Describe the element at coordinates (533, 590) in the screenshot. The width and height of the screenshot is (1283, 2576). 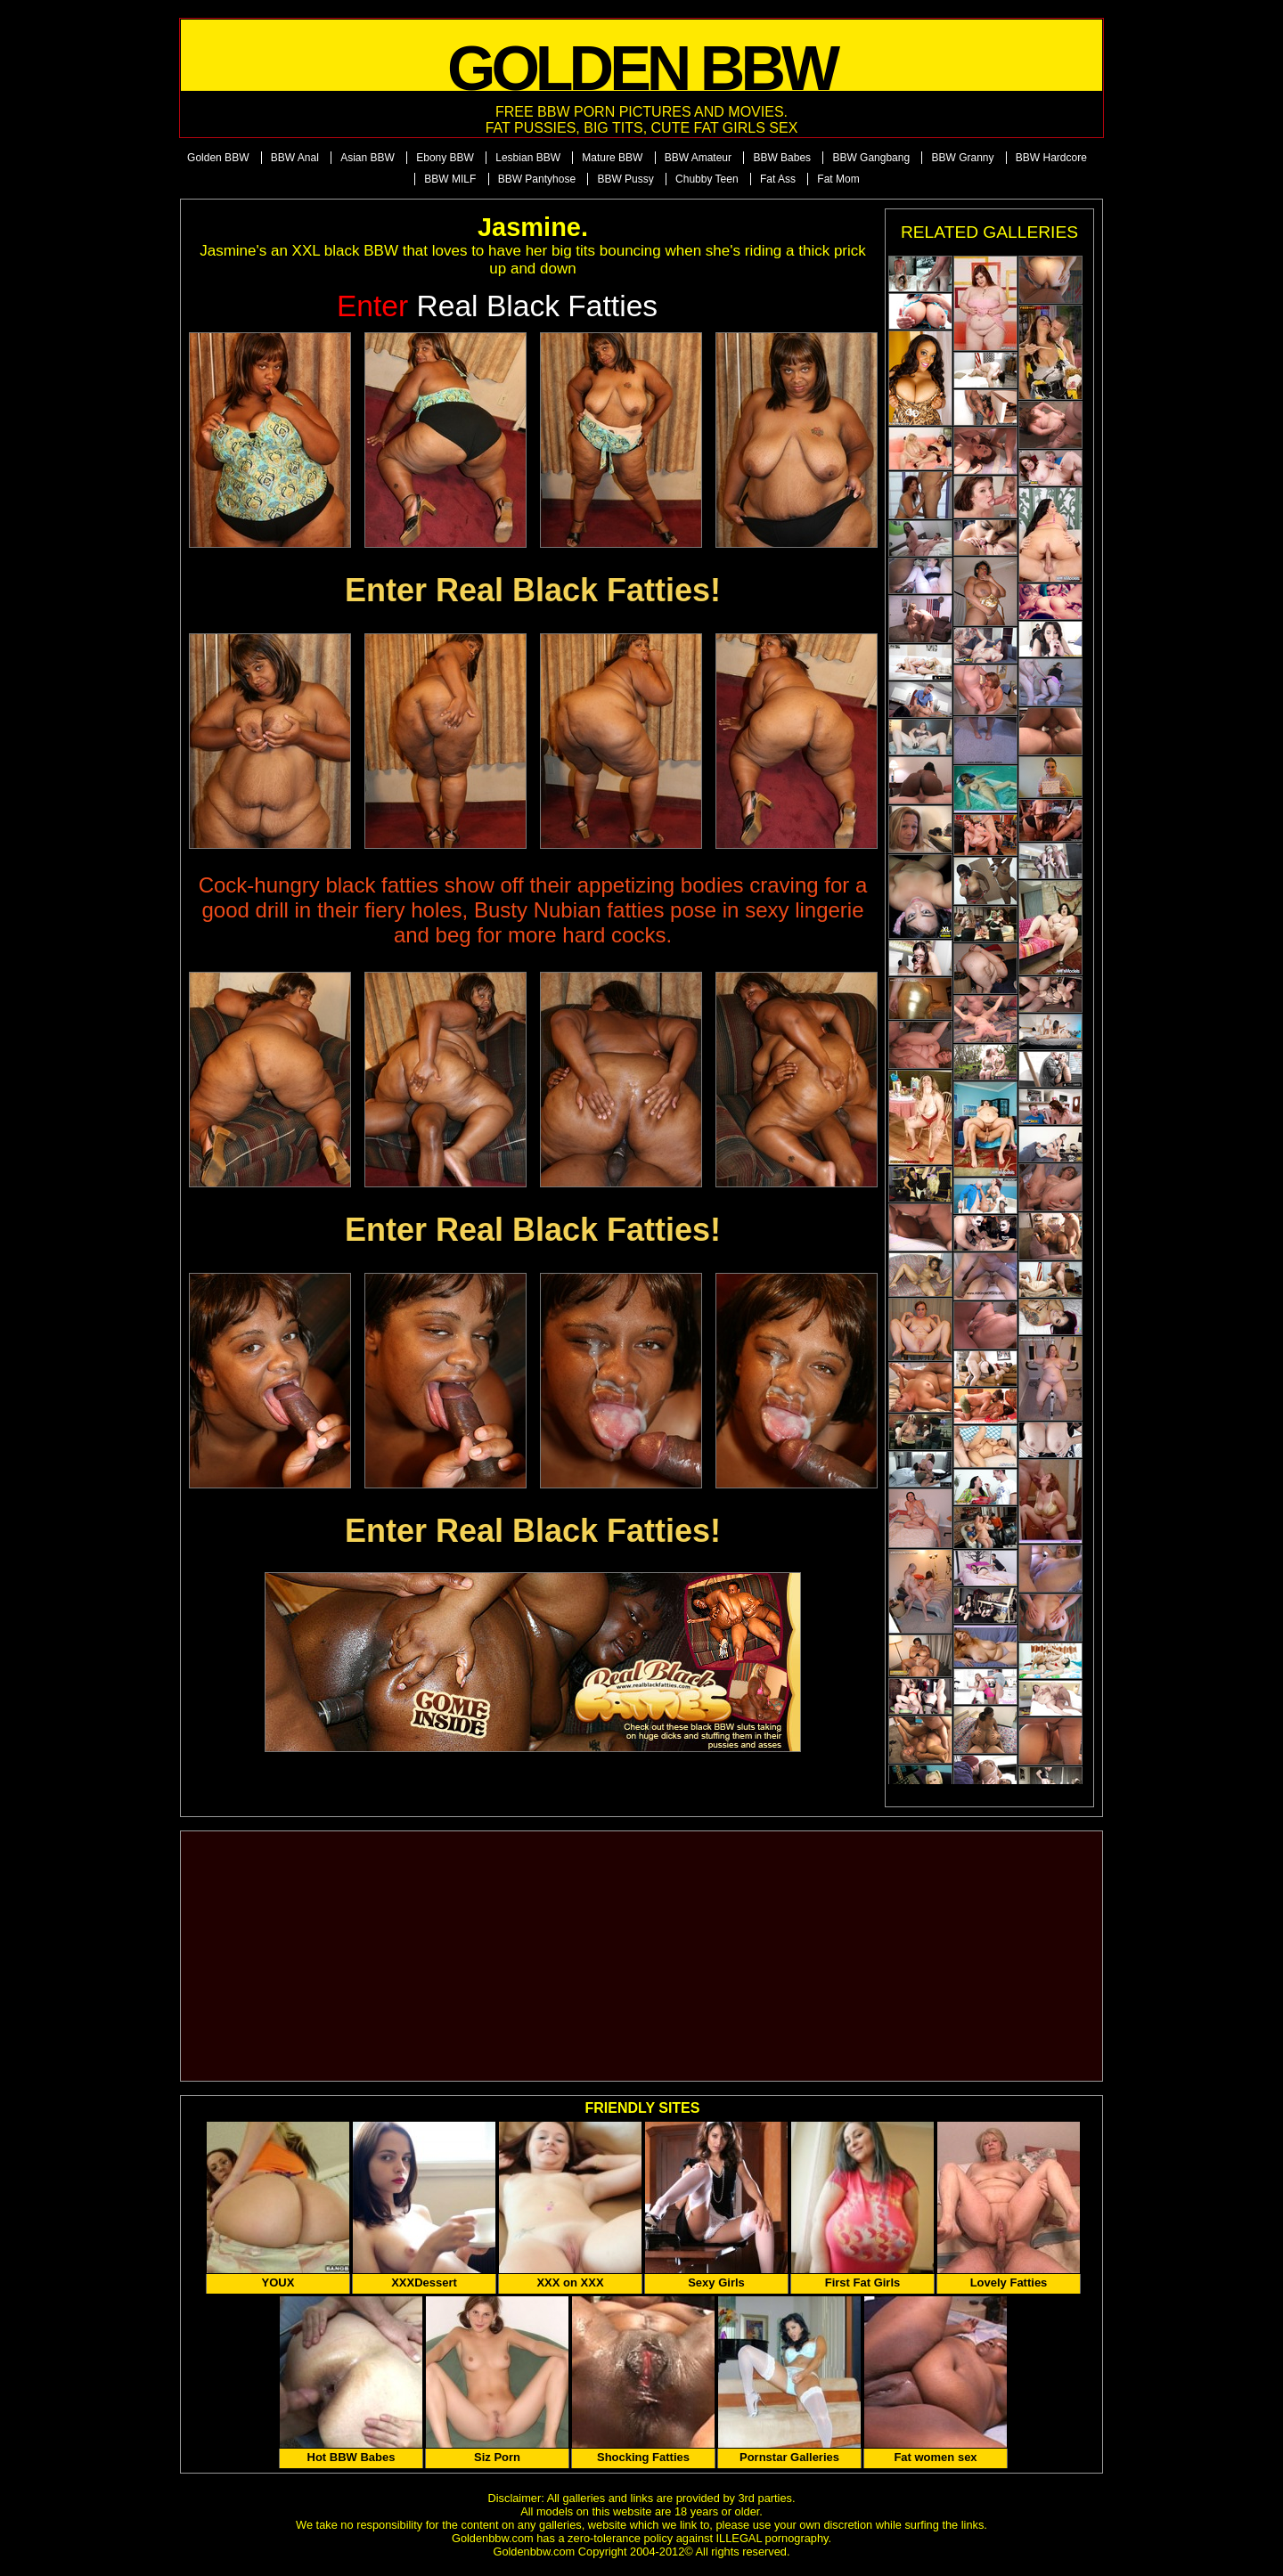
I see `Enter Real Black Fatties!` at that location.